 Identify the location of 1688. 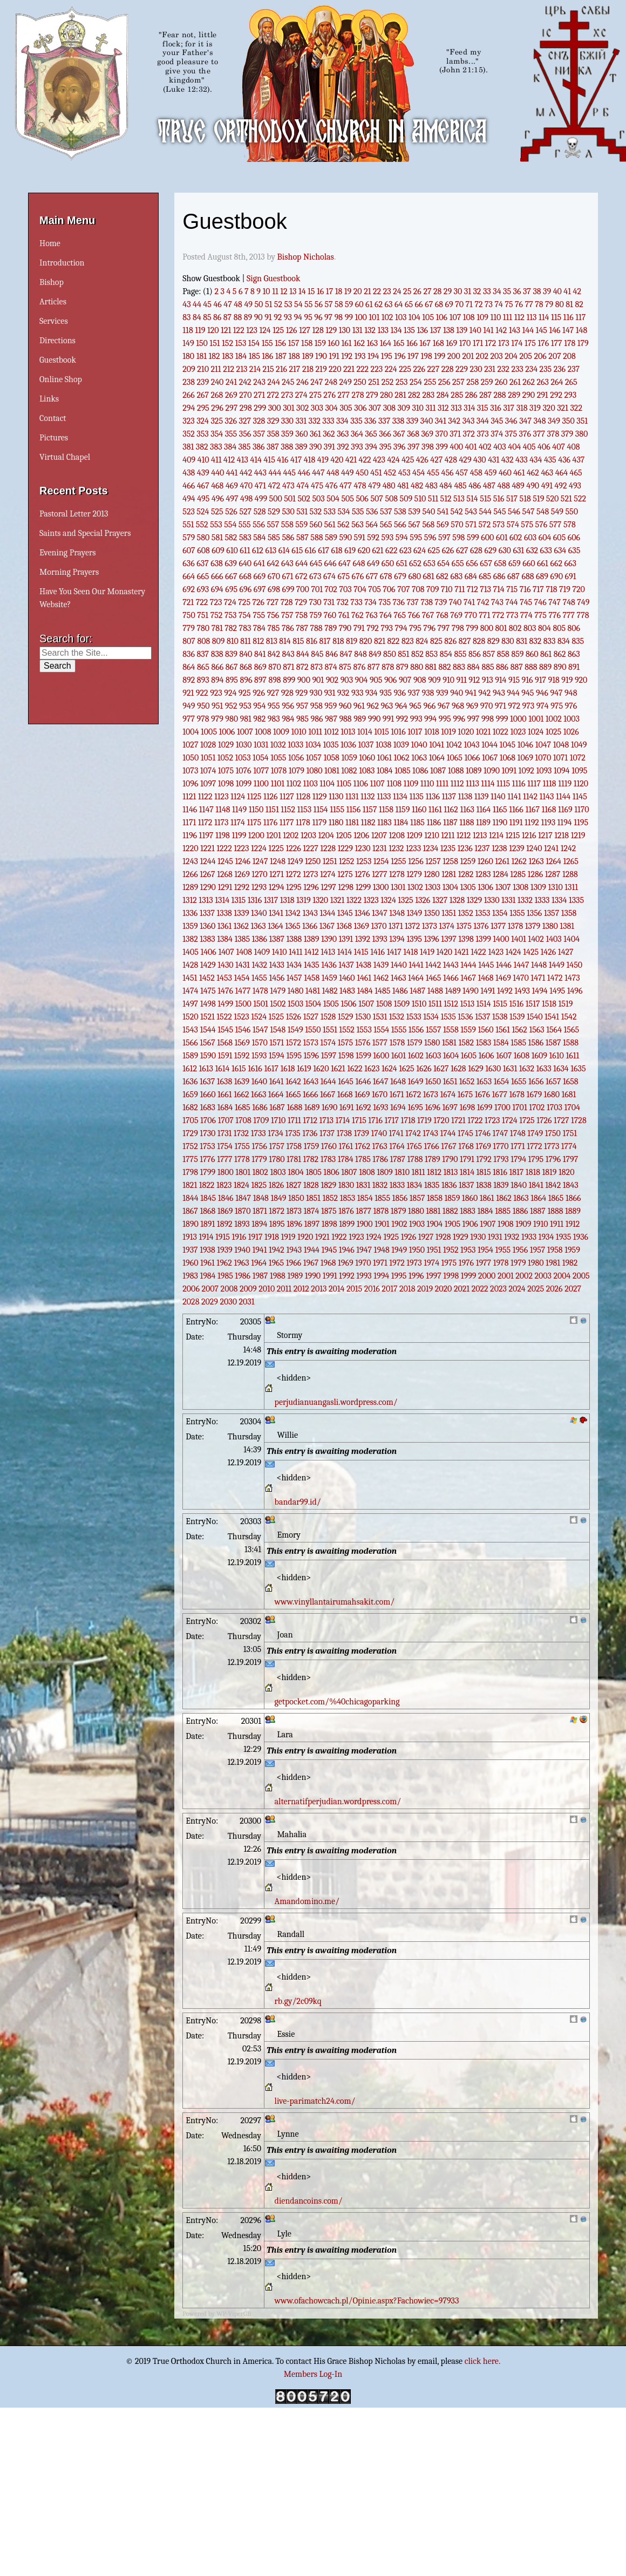
(294, 1107).